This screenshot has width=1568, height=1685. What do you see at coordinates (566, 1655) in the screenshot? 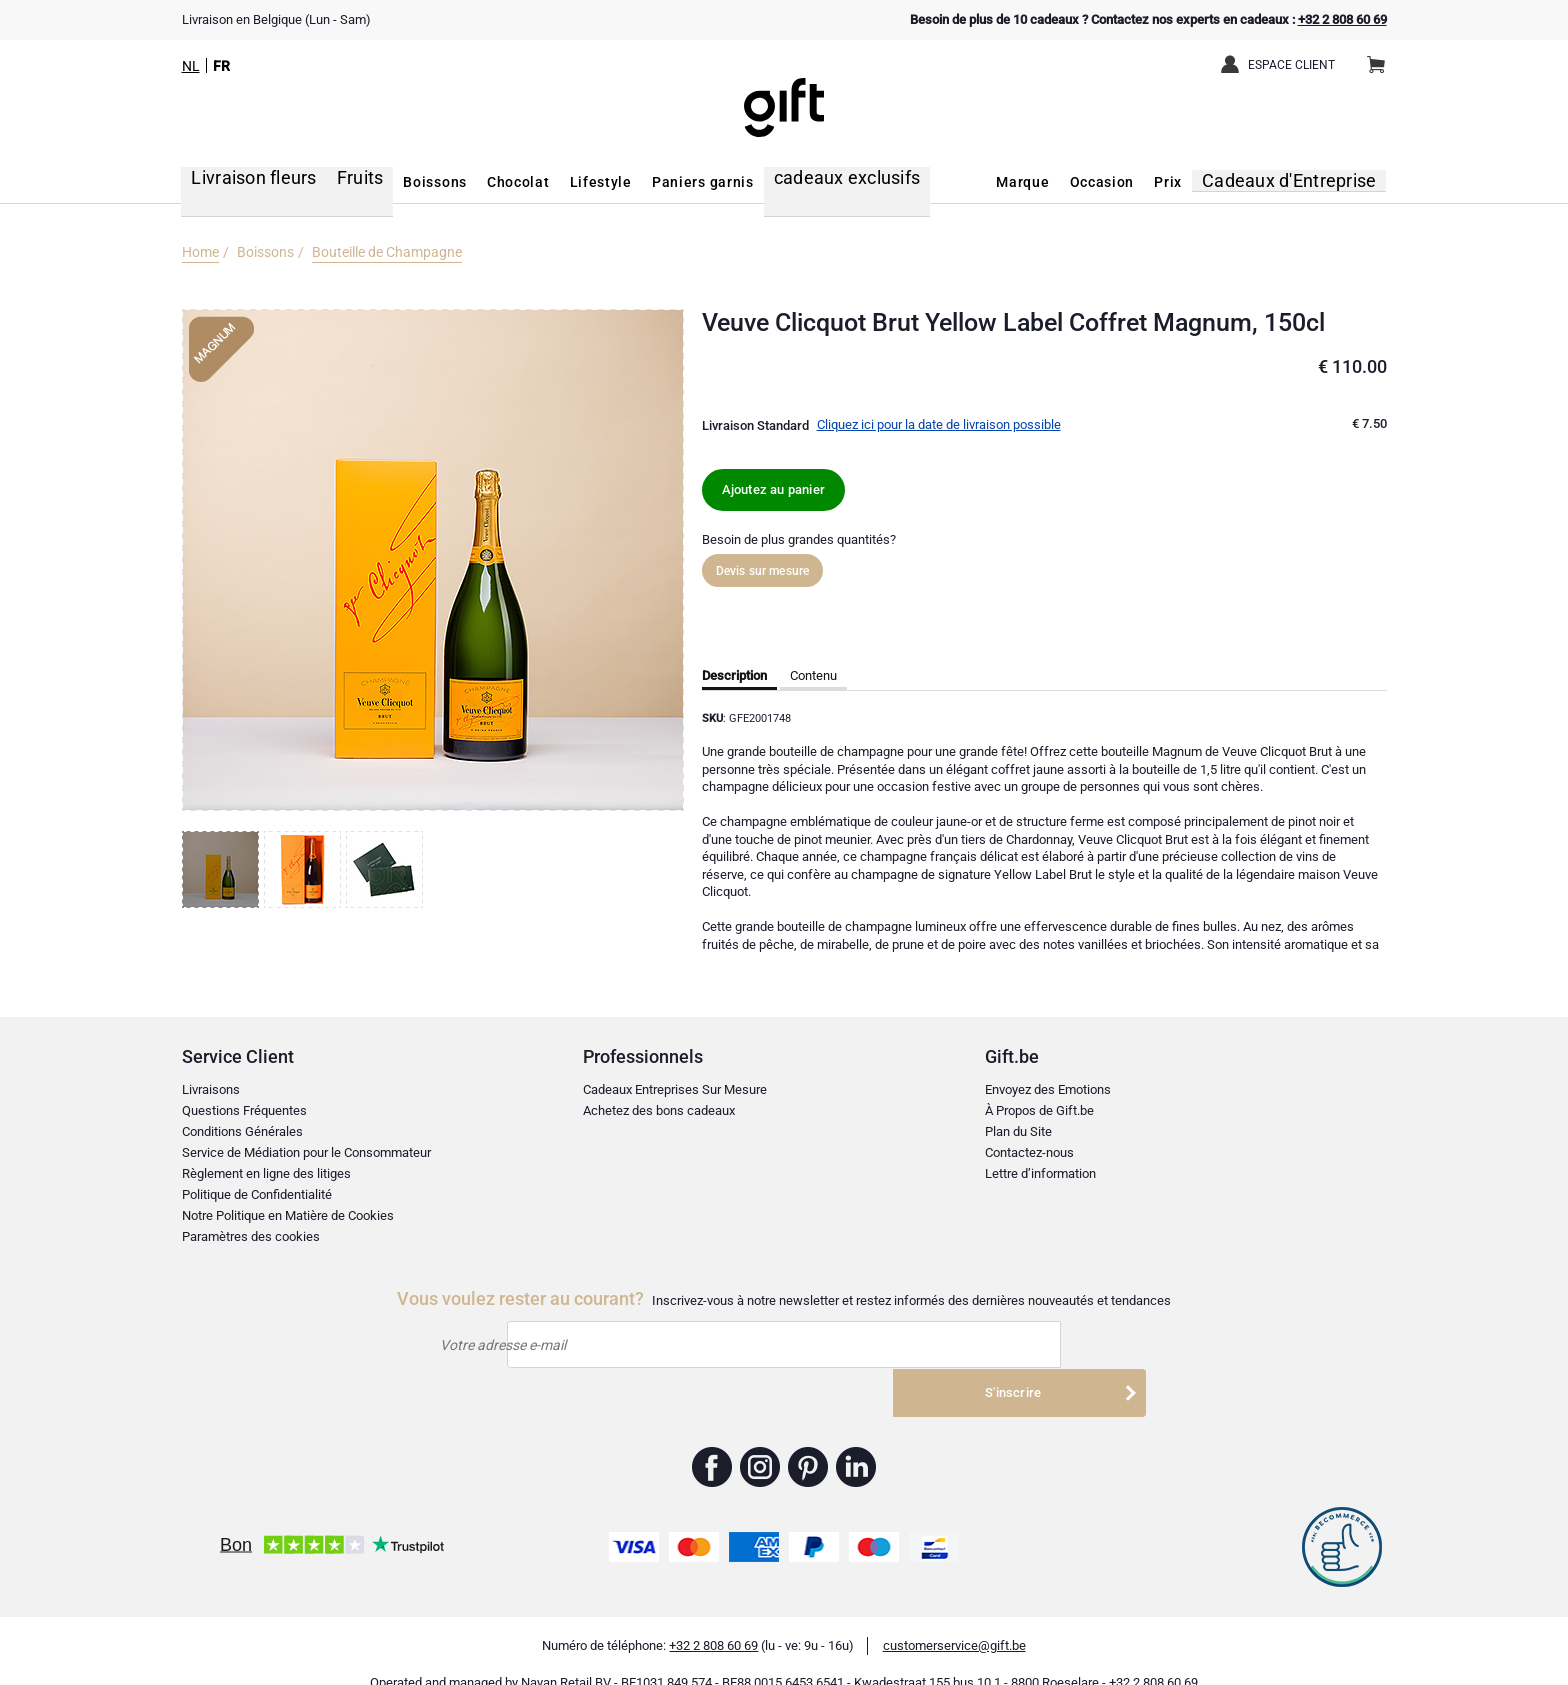
I see `Nayan Retail BV` at bounding box center [566, 1655].